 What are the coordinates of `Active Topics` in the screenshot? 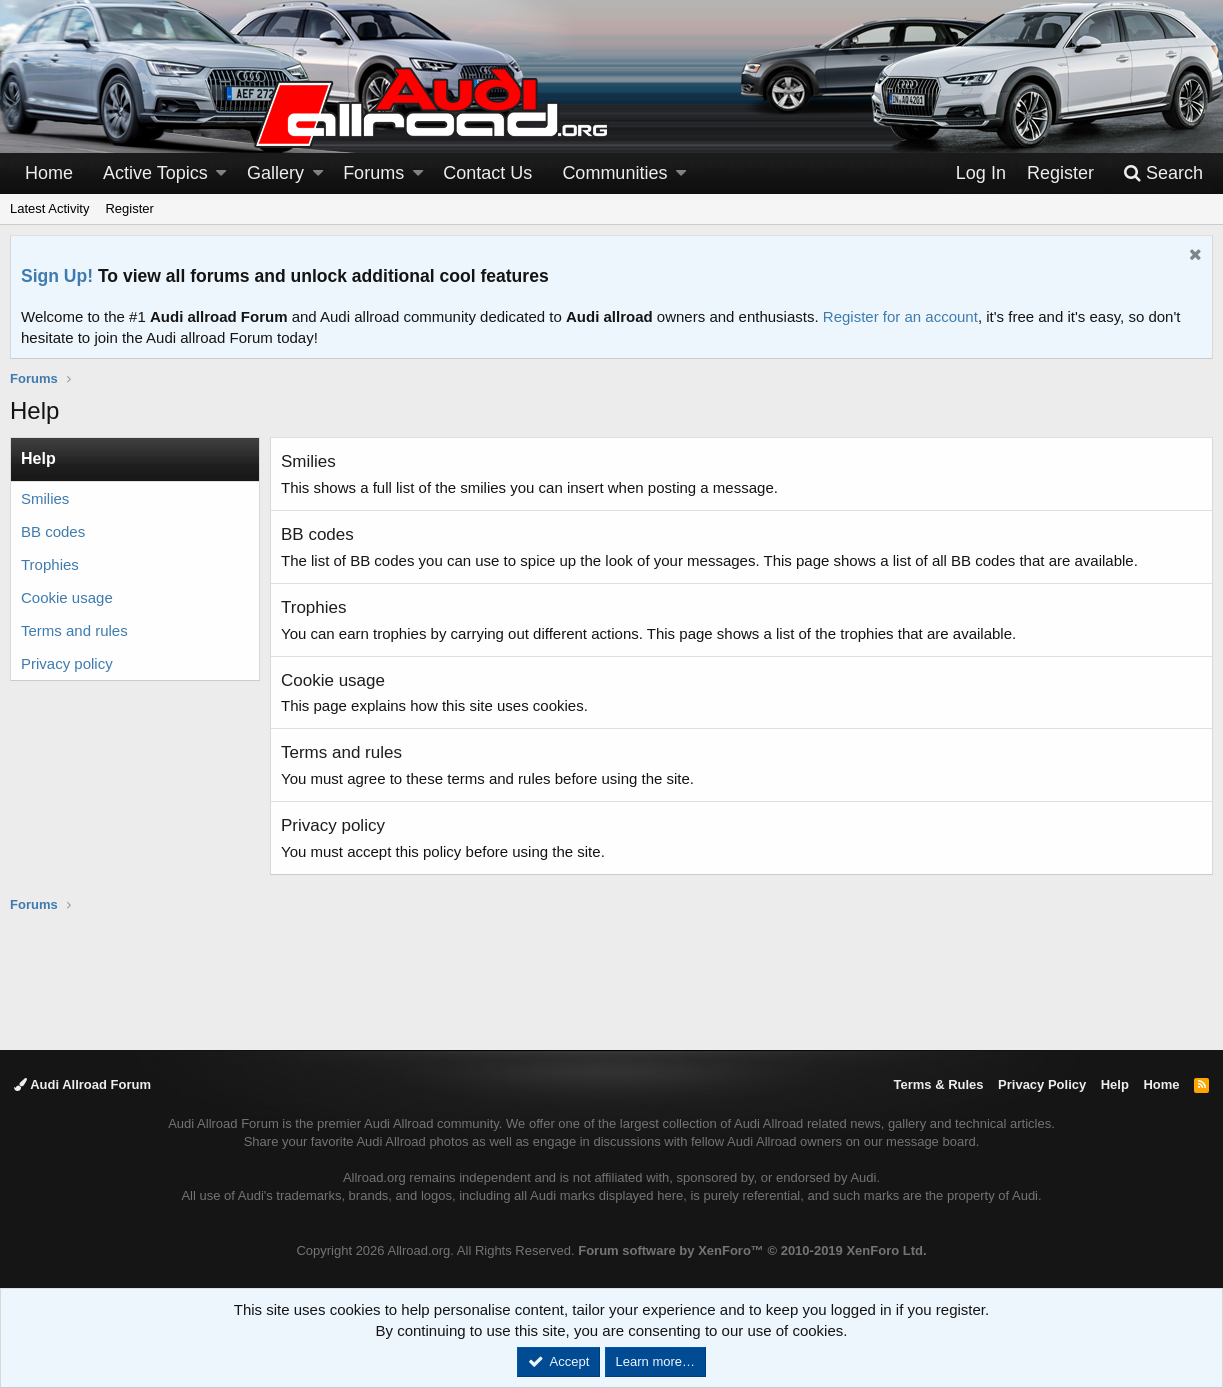 It's located at (155, 173).